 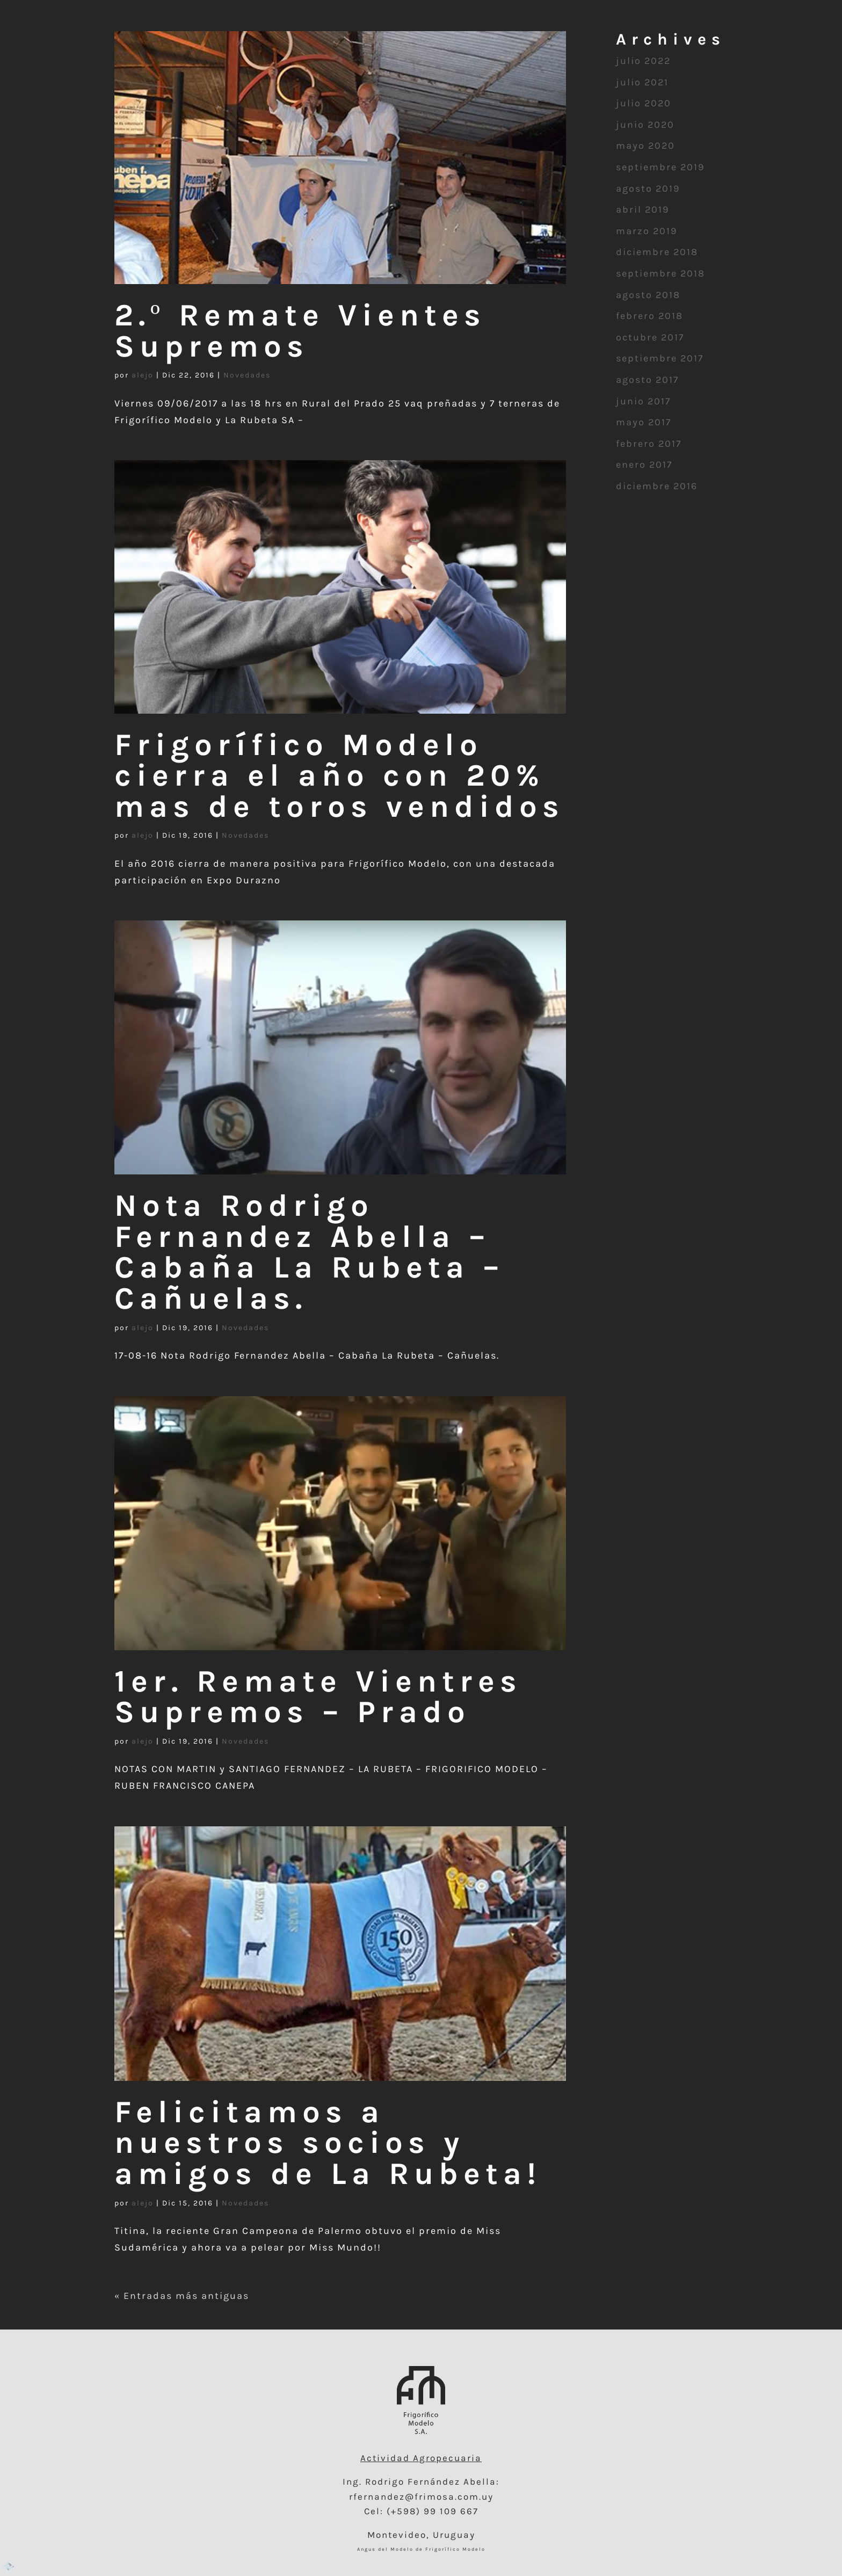 I want to click on julio 2020, so click(x=643, y=103).